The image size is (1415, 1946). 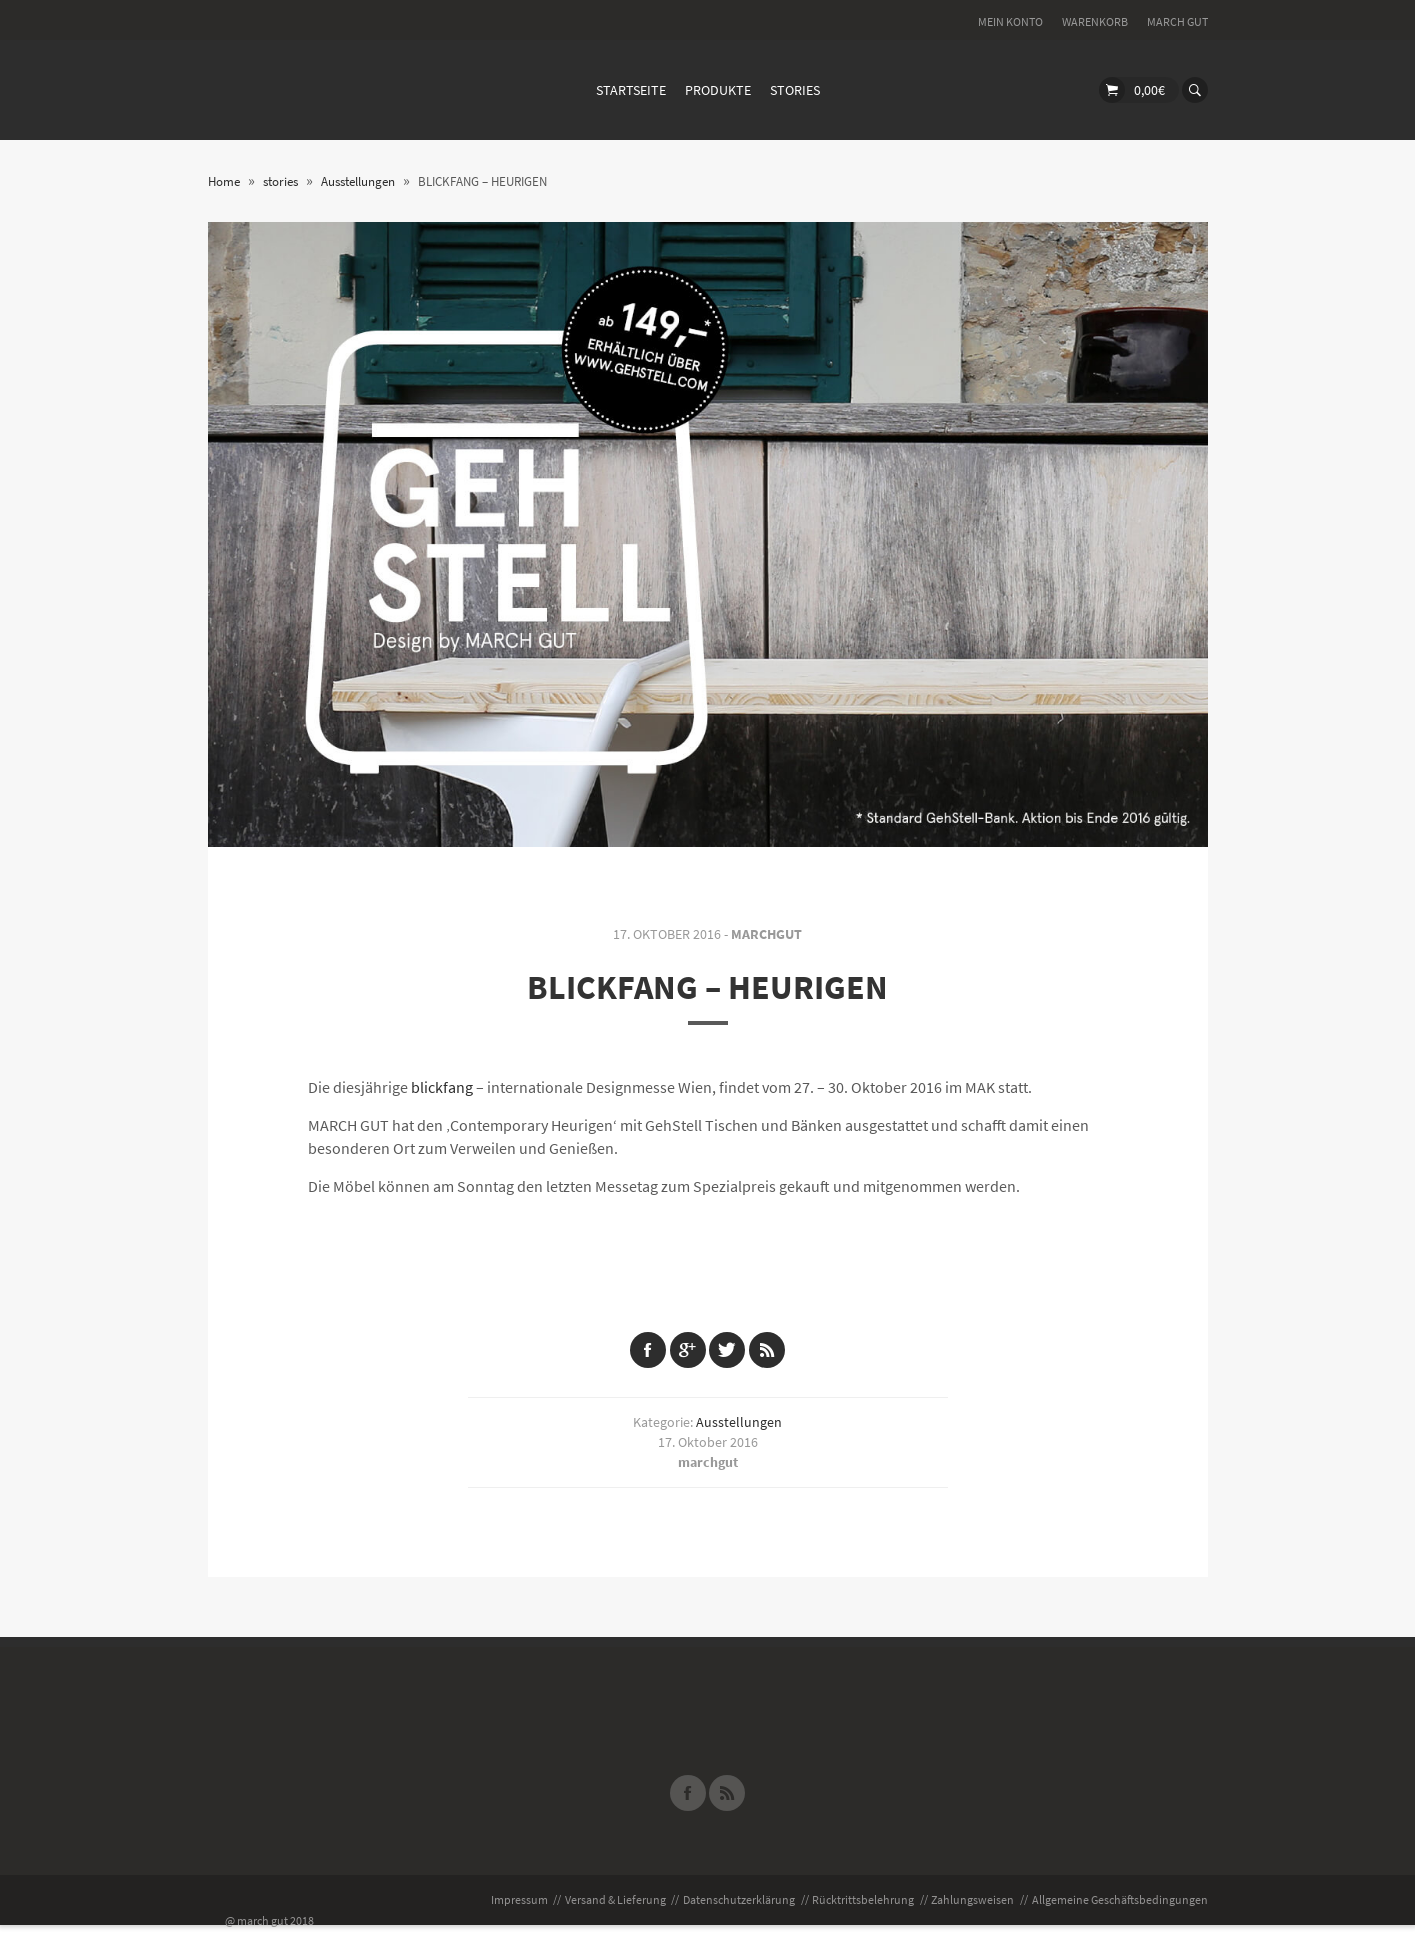 What do you see at coordinates (739, 1899) in the screenshot?
I see `Datenschutzerklärung` at bounding box center [739, 1899].